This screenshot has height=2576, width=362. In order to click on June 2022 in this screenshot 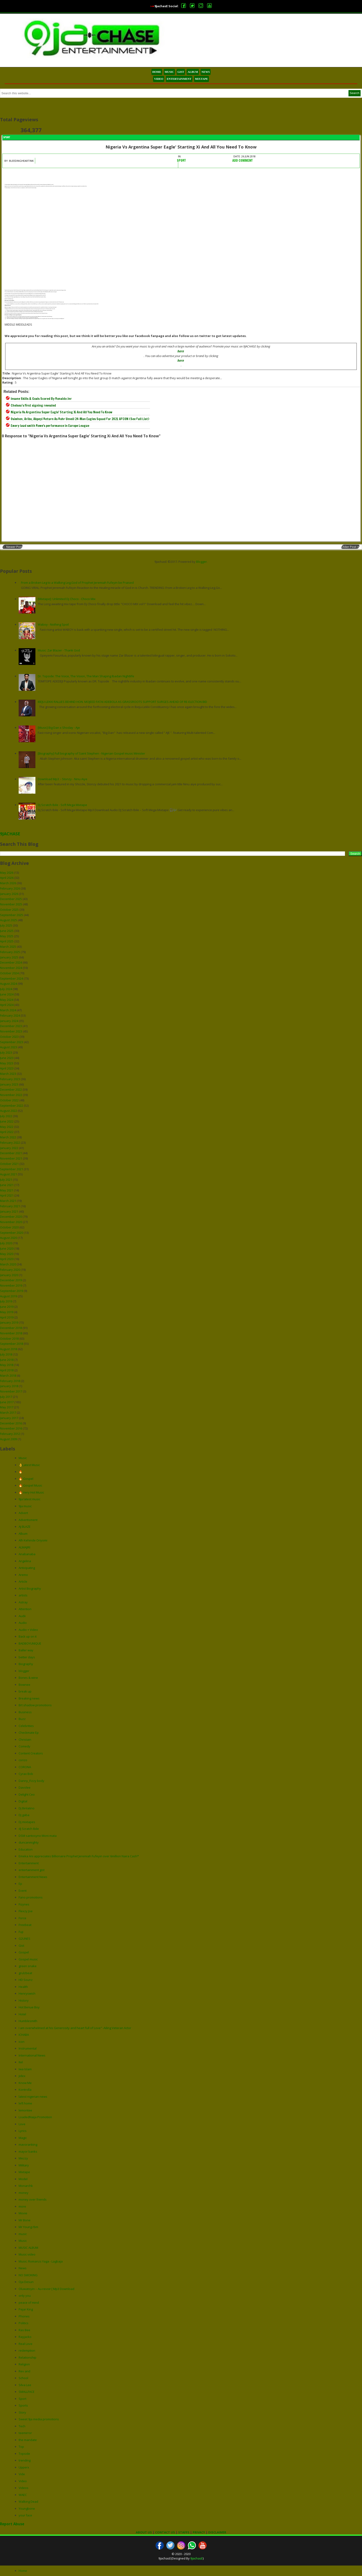, I will do `click(7, 1121)`.